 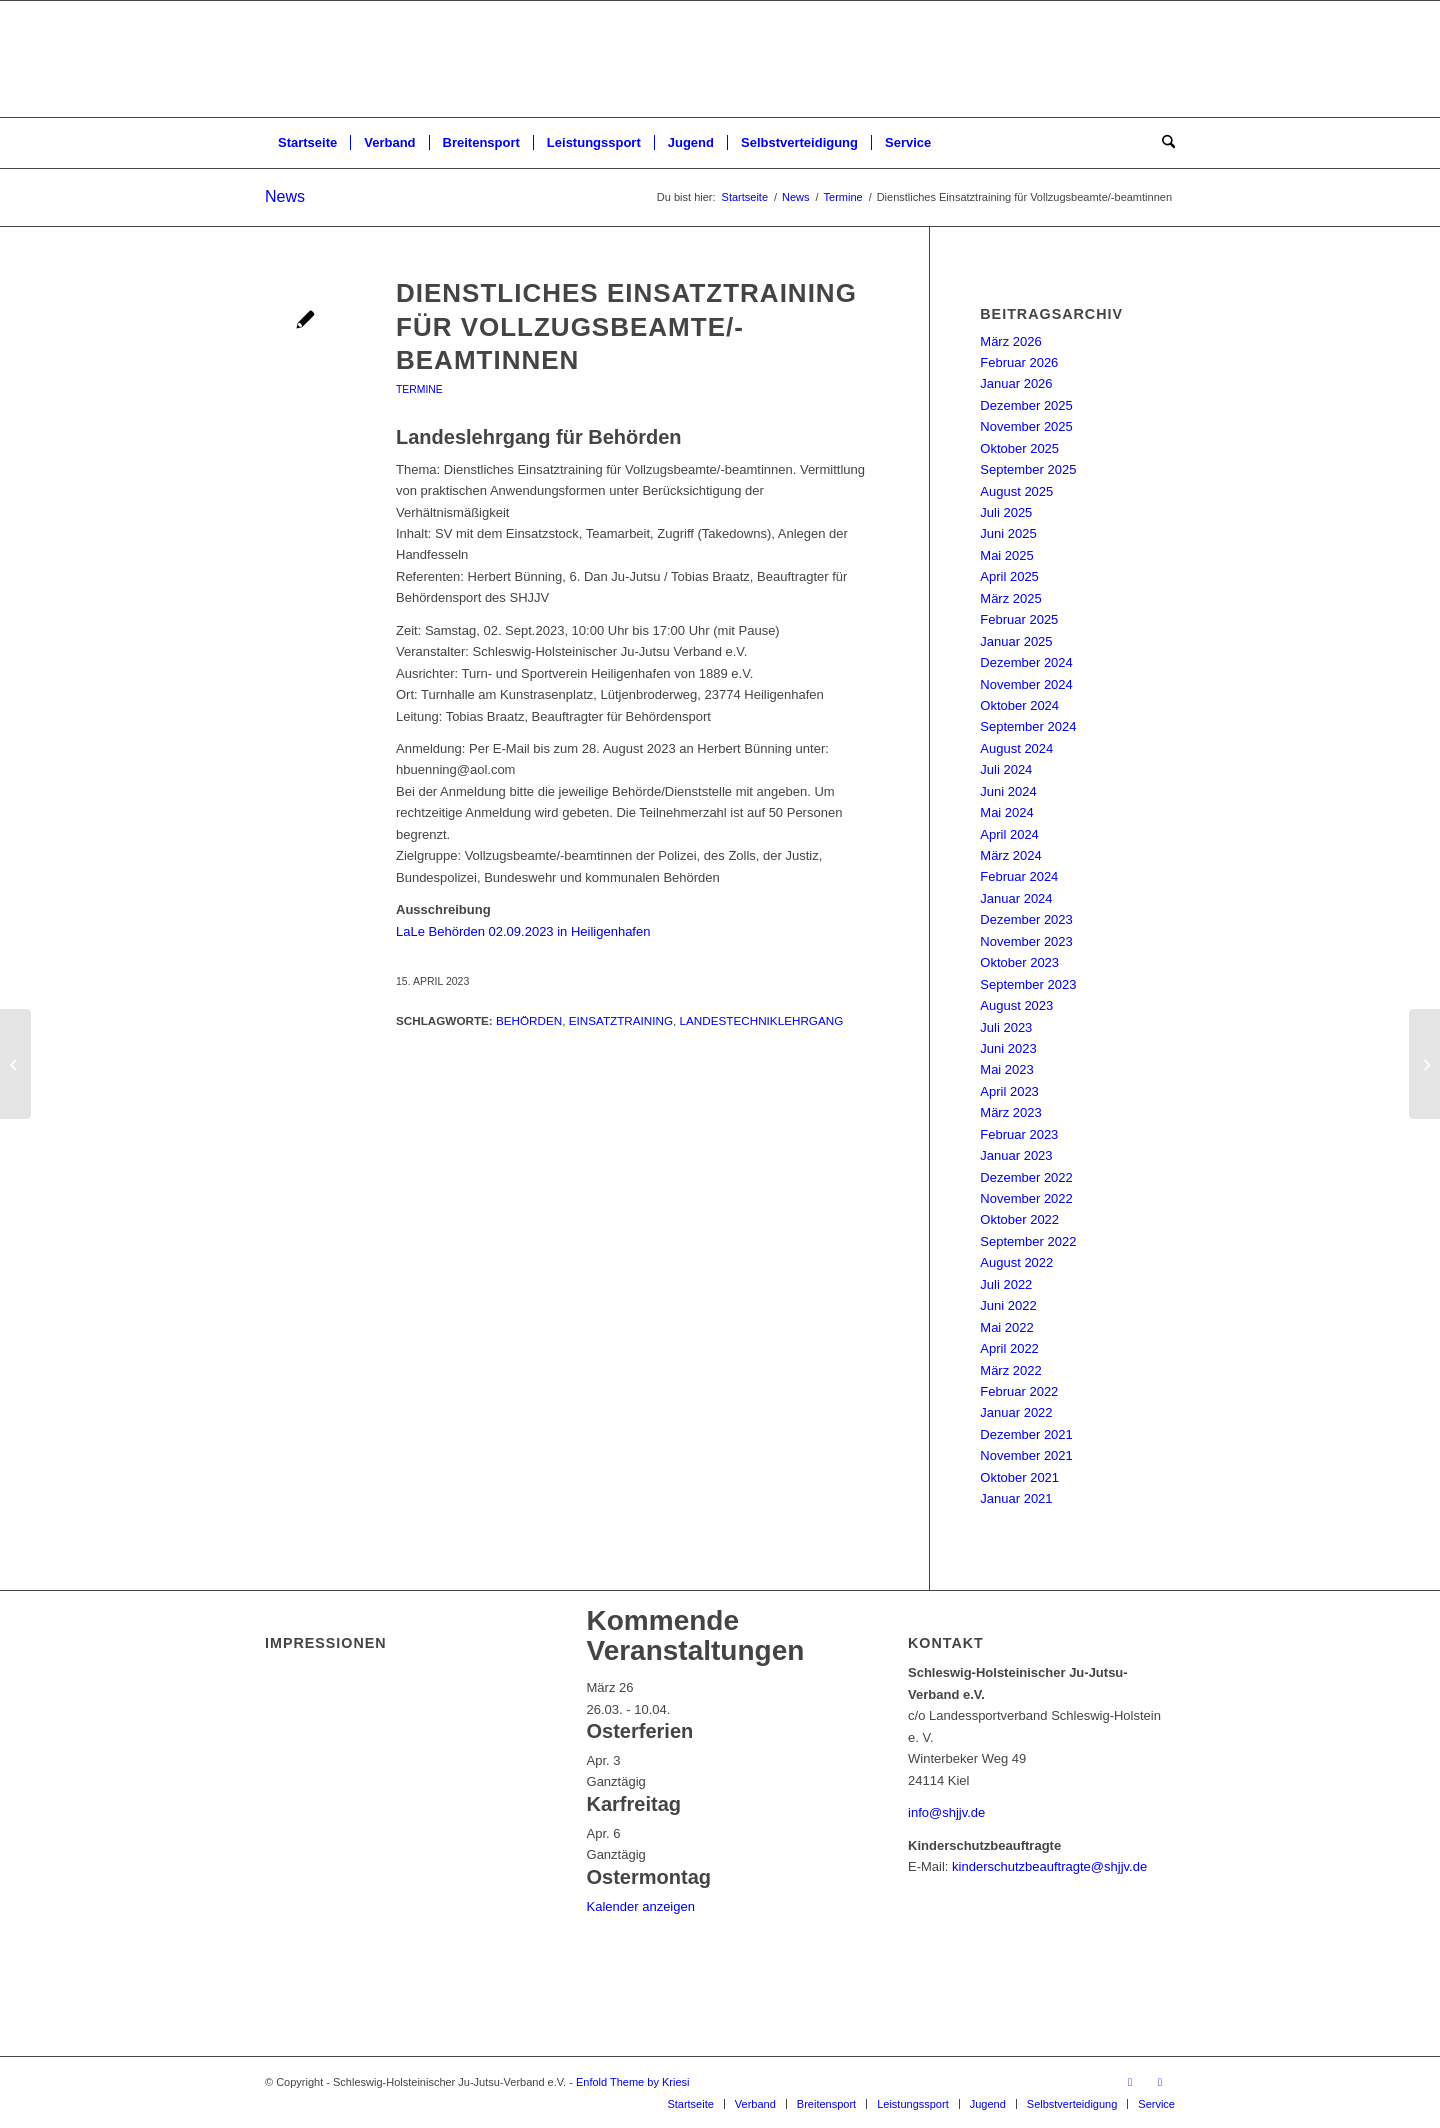 I want to click on November 2024, so click(x=1026, y=684).